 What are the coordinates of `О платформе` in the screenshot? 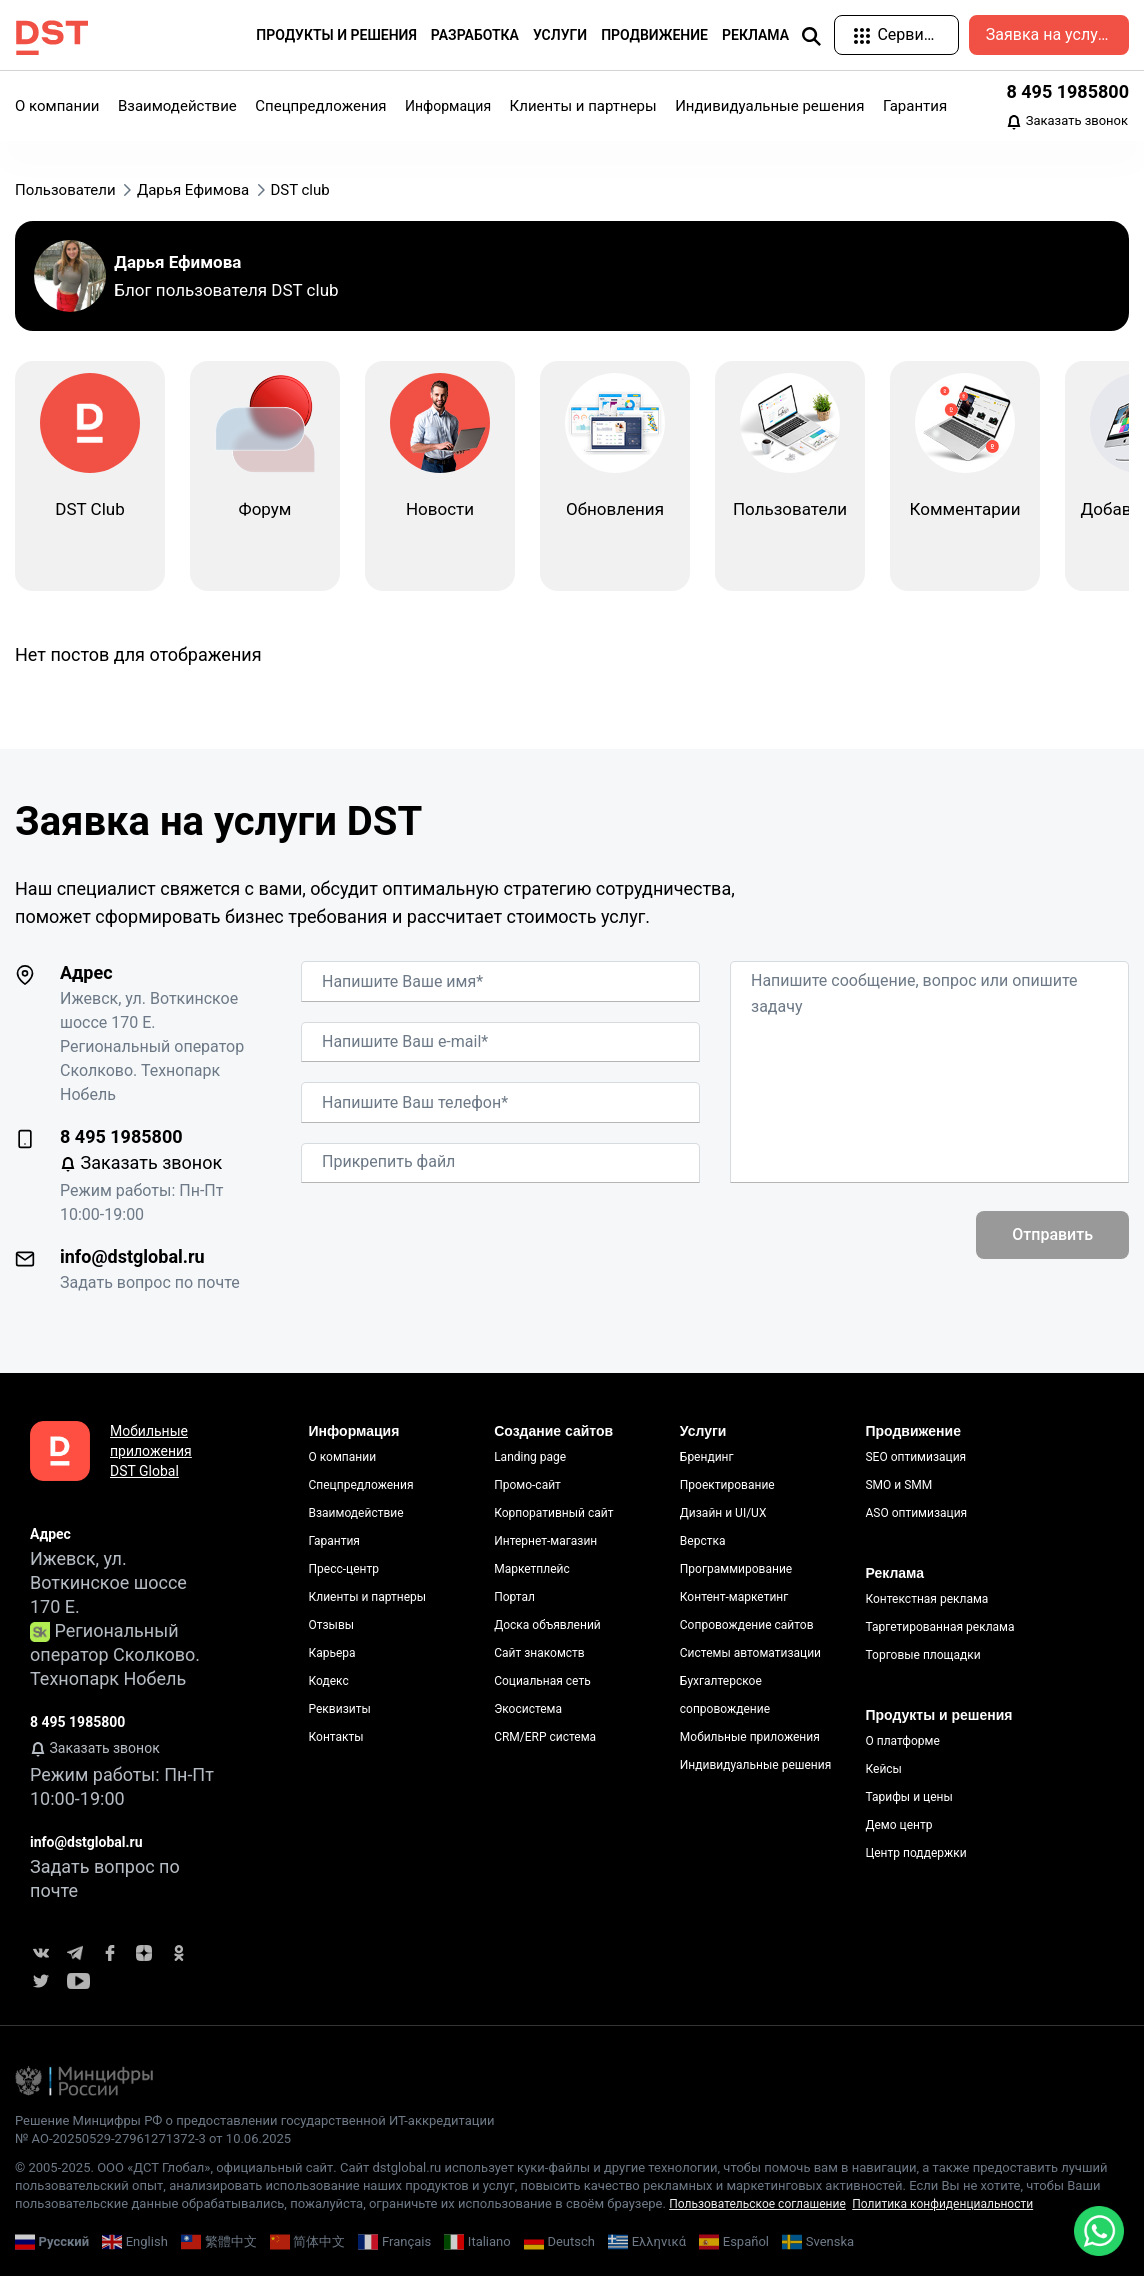 It's located at (902, 1741).